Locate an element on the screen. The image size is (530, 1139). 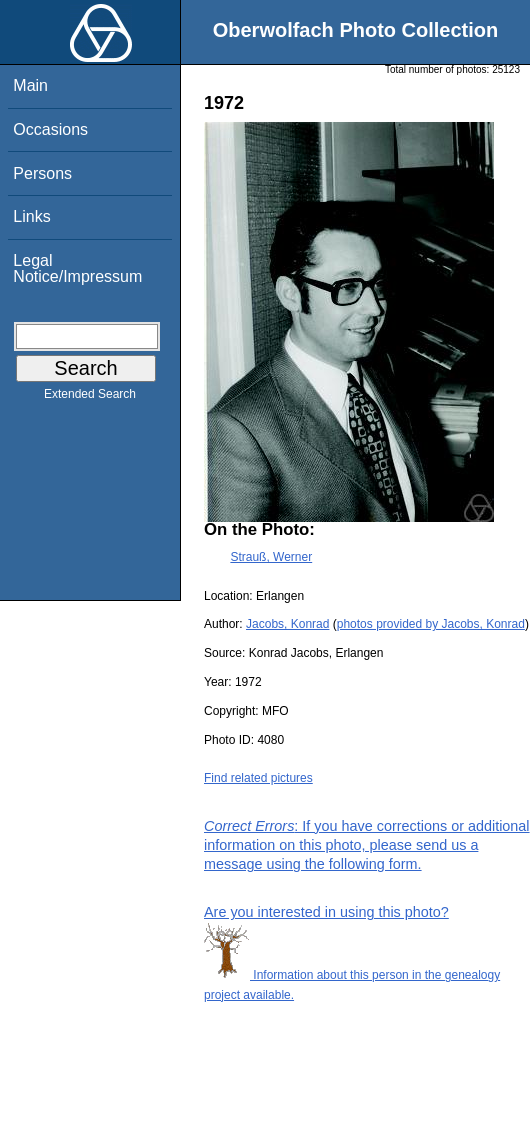
Main is located at coordinates (30, 85).